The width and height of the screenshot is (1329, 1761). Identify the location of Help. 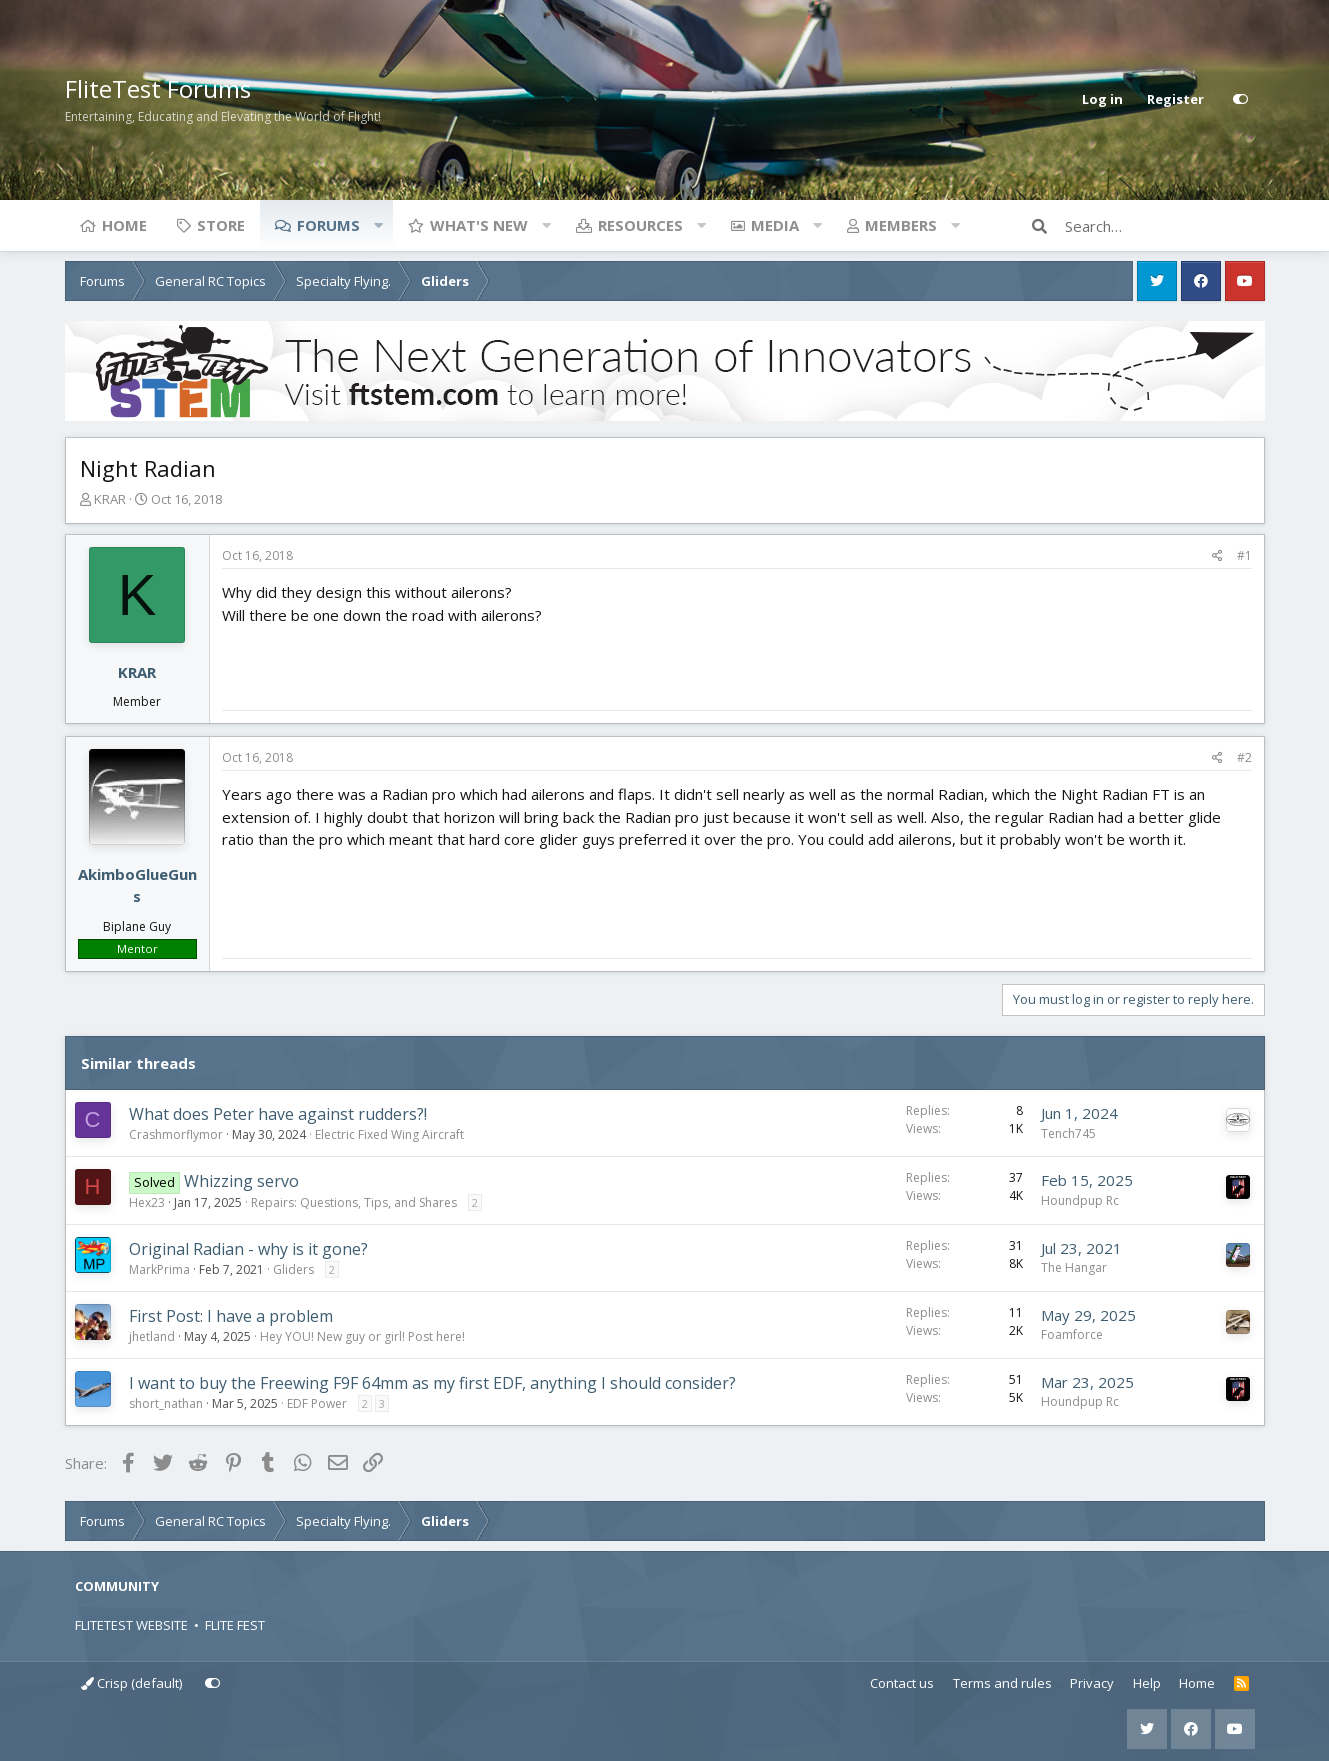
(1147, 1683).